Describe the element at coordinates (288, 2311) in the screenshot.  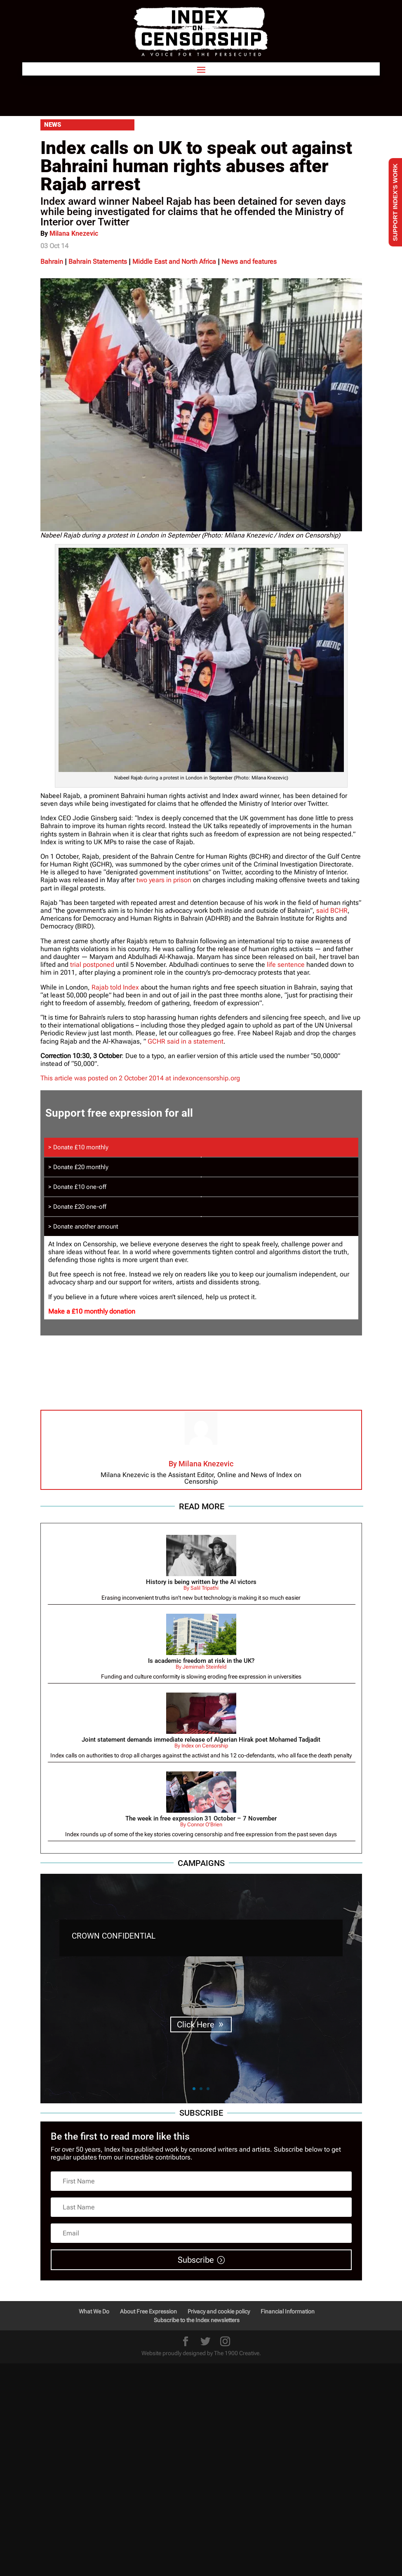
I see `Financial Information` at that location.